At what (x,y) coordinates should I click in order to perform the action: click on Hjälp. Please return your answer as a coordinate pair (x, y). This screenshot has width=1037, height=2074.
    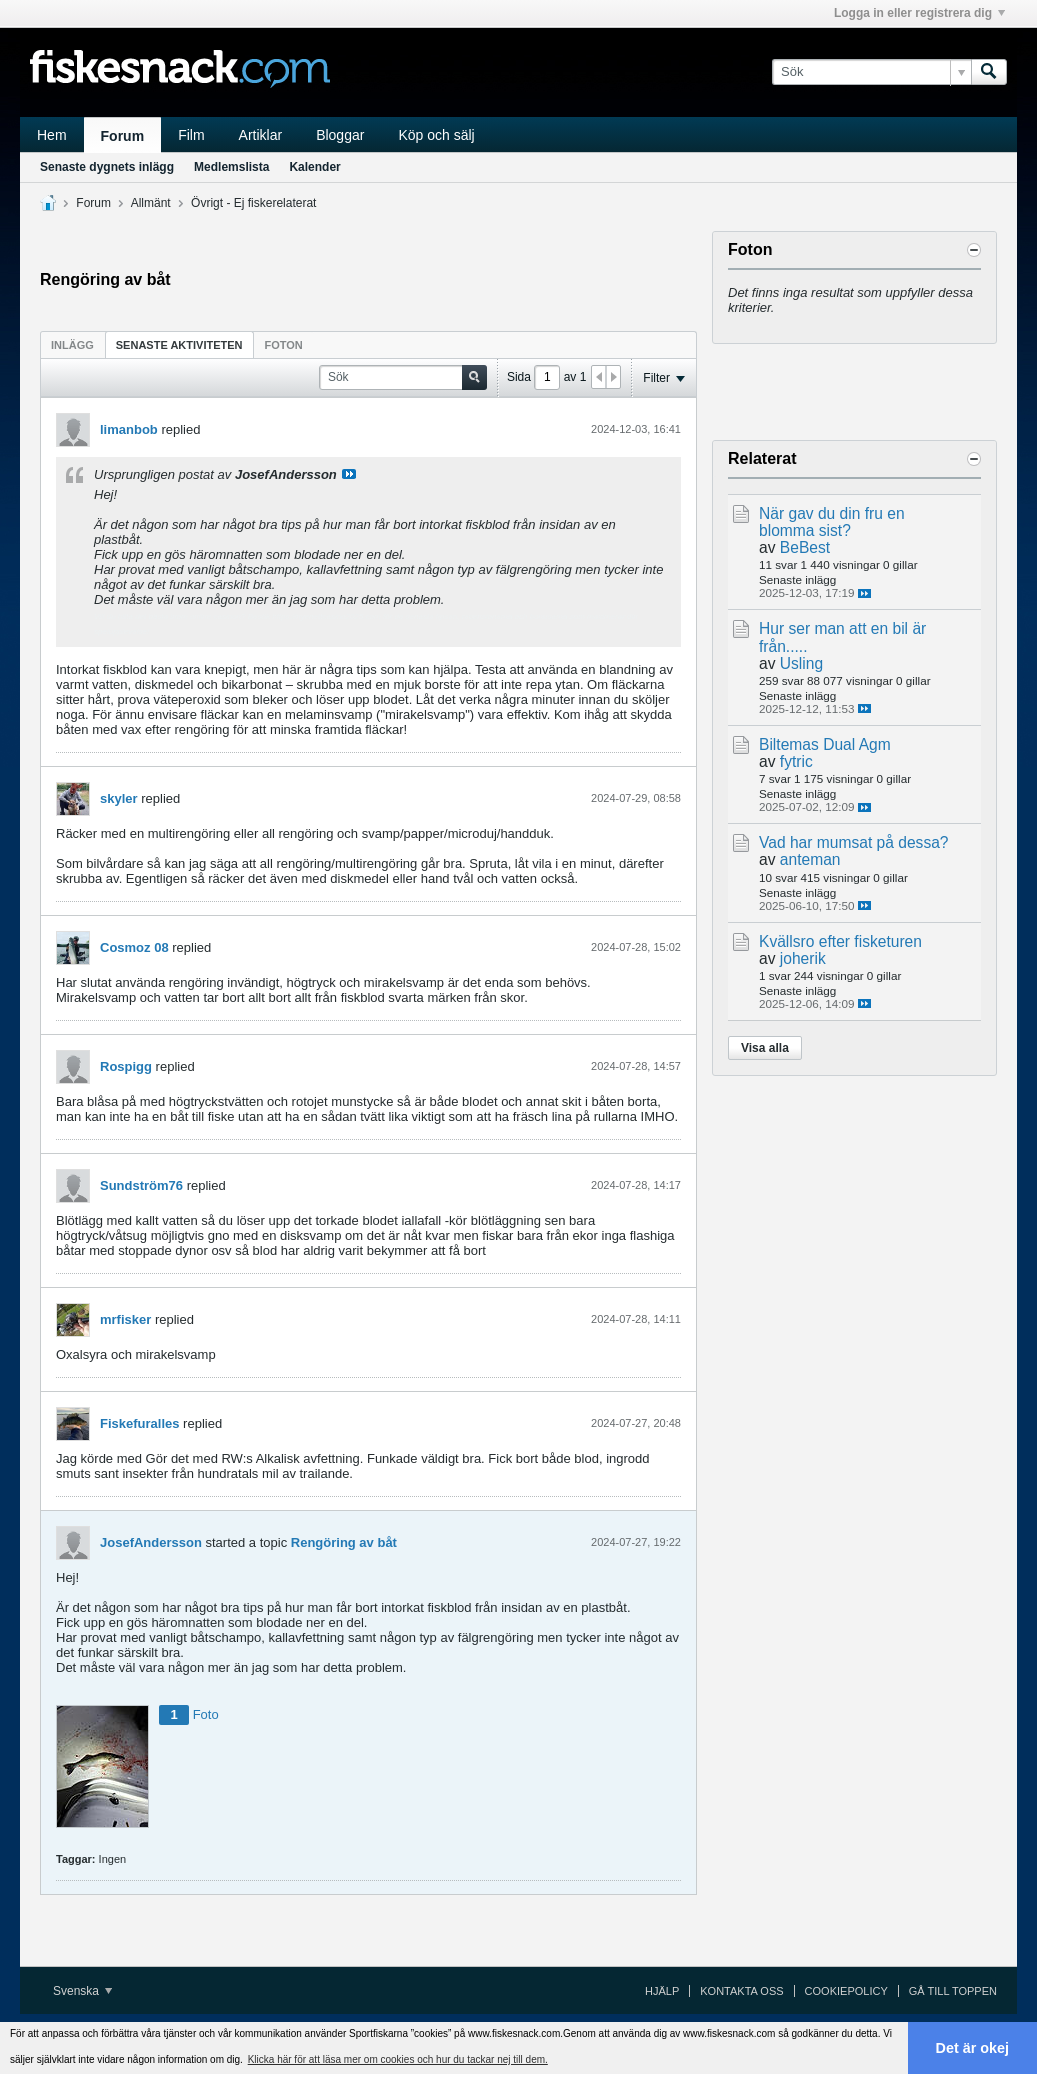
    Looking at the image, I should click on (662, 1991).